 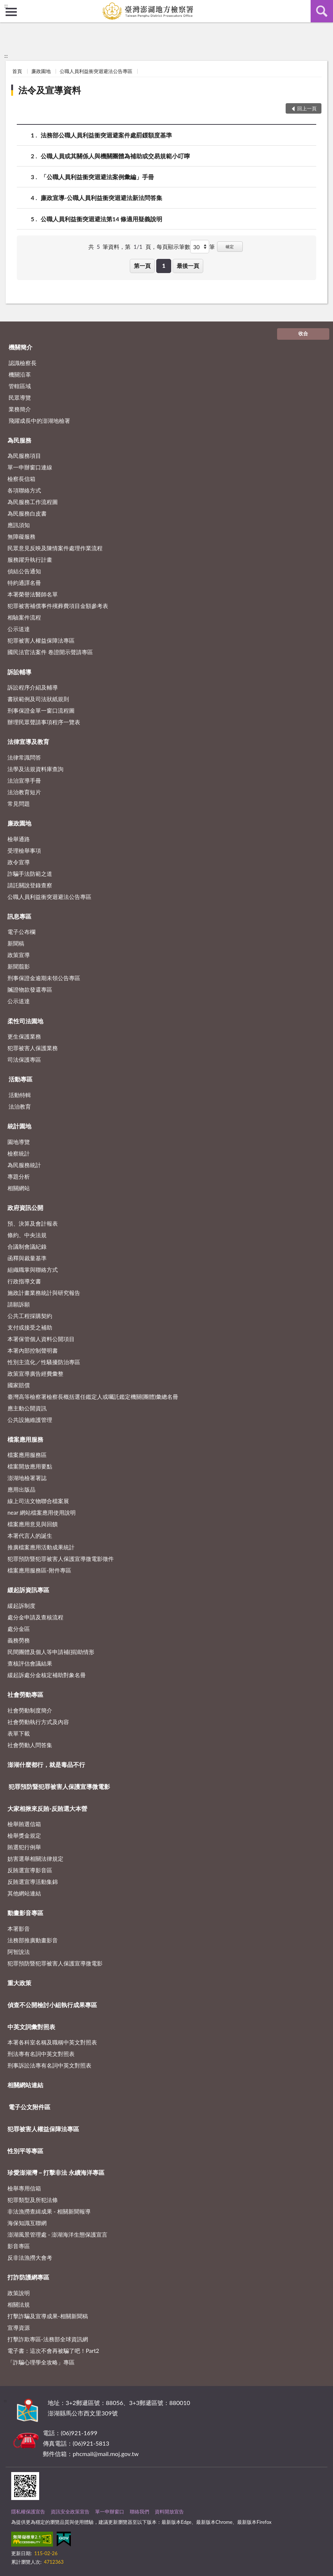 What do you see at coordinates (106, 135) in the screenshot?
I see `法務部公職人員利益衝突迴避案件處罰鍰額度基準` at bounding box center [106, 135].